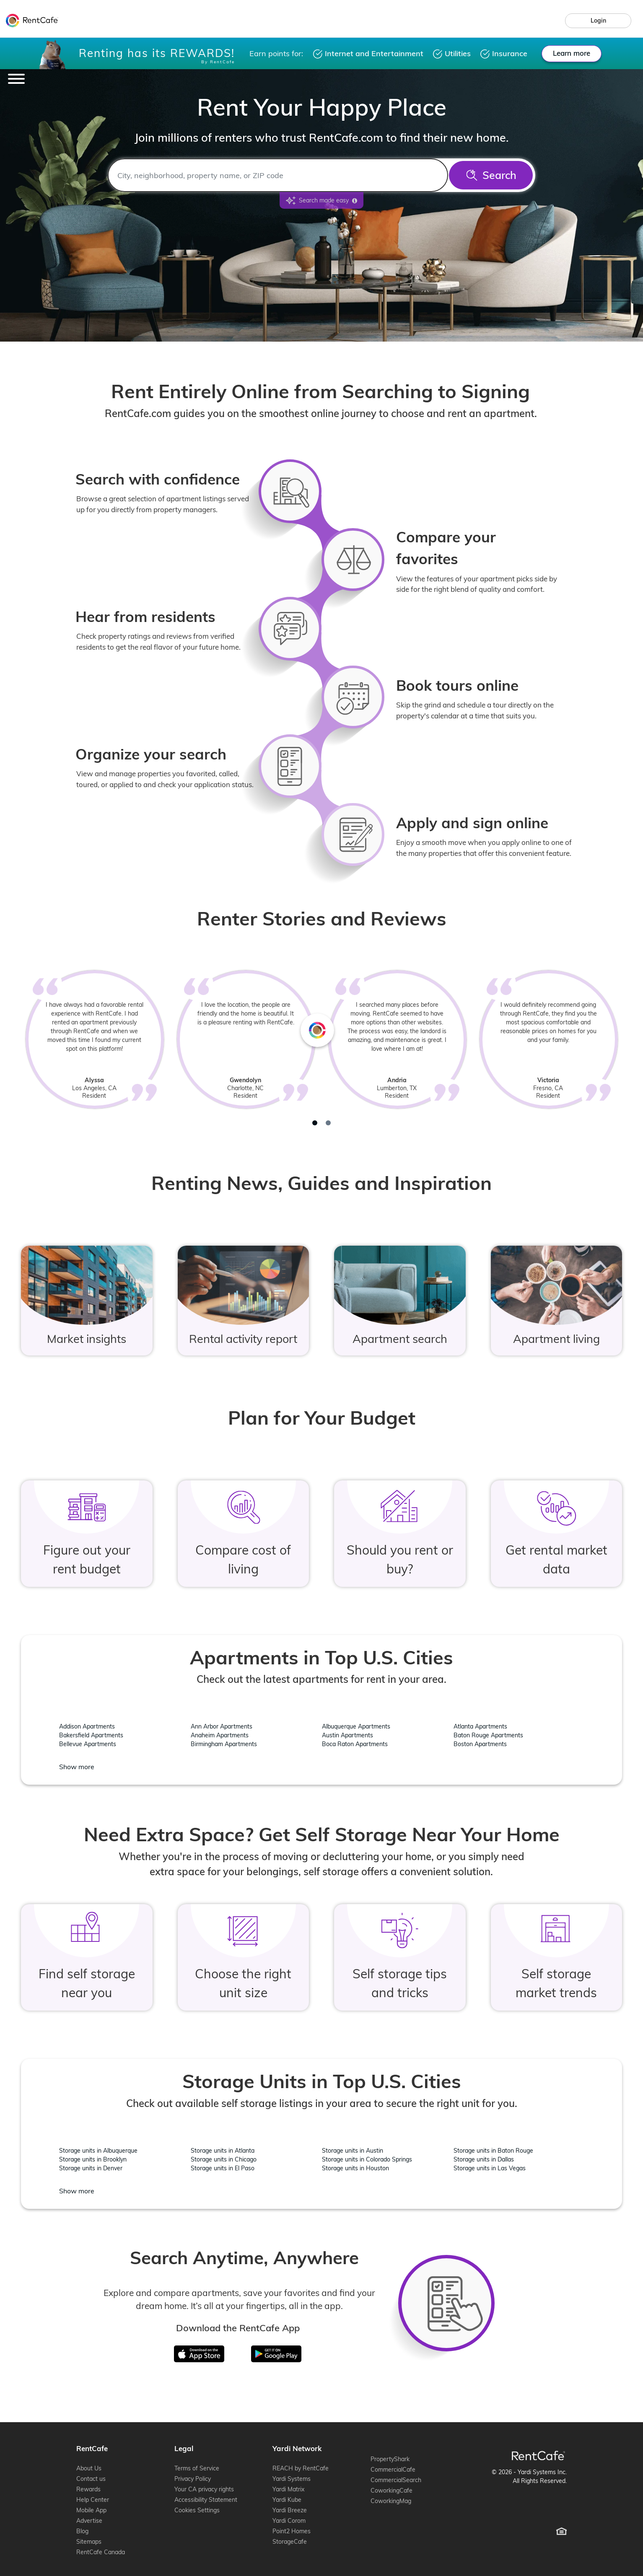 Image resolution: width=643 pixels, height=2576 pixels. What do you see at coordinates (197, 2510) in the screenshot?
I see `Cookies Settings [Cookie Settings (opens cookie preferences)]` at bounding box center [197, 2510].